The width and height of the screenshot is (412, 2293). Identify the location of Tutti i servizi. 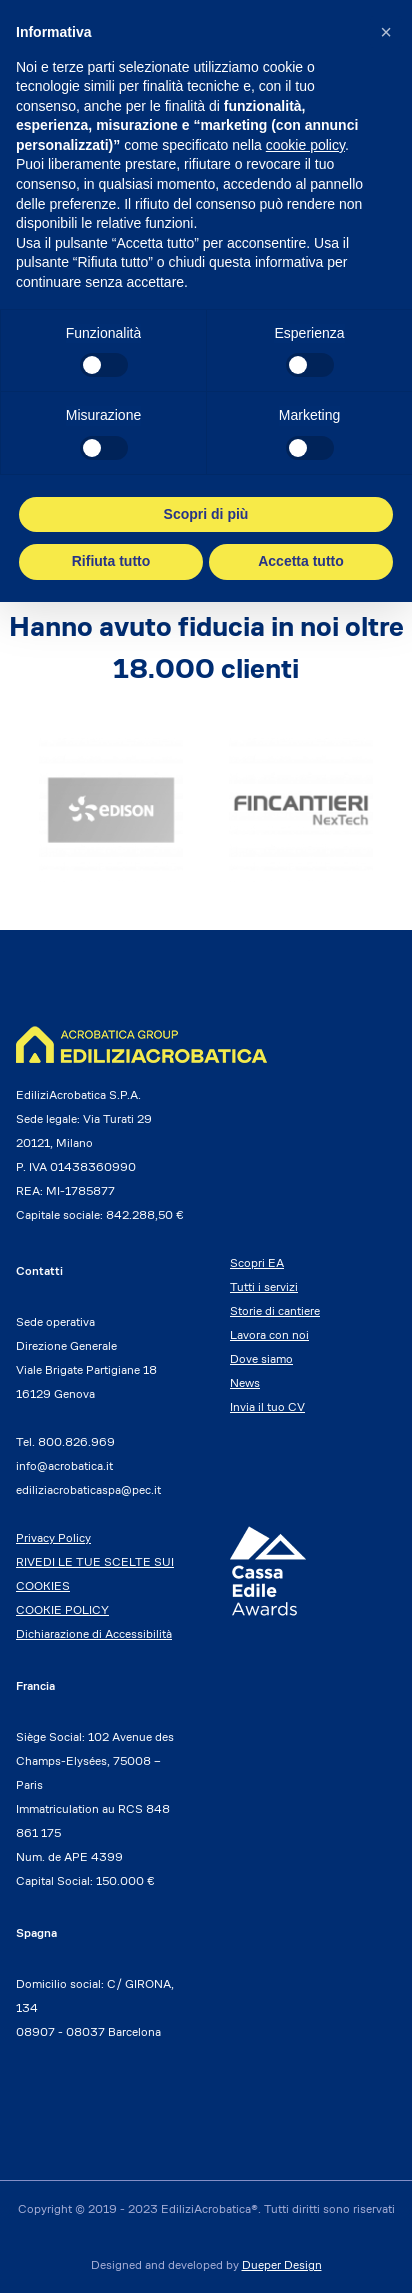
(264, 1286).